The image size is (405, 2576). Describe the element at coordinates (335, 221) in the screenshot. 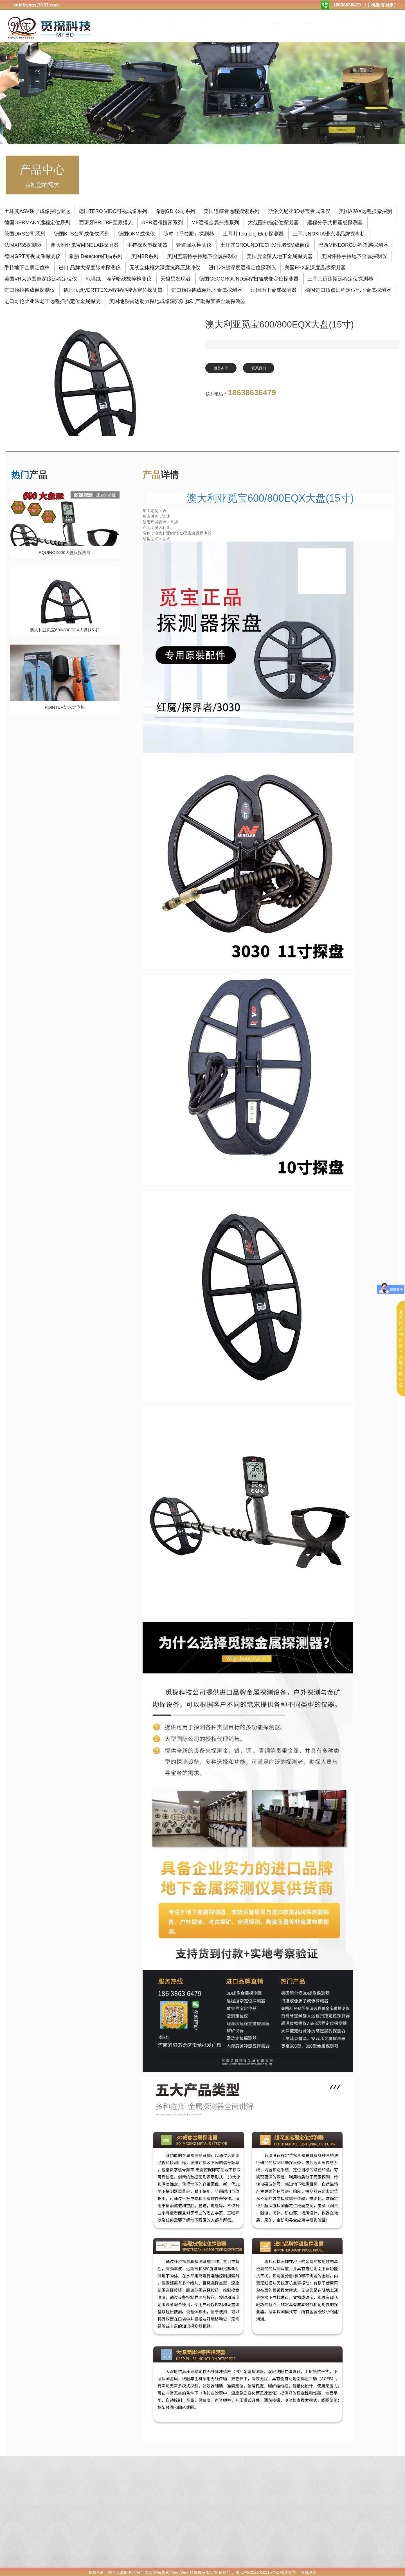

I see `远程分子共振遥感探测器` at that location.